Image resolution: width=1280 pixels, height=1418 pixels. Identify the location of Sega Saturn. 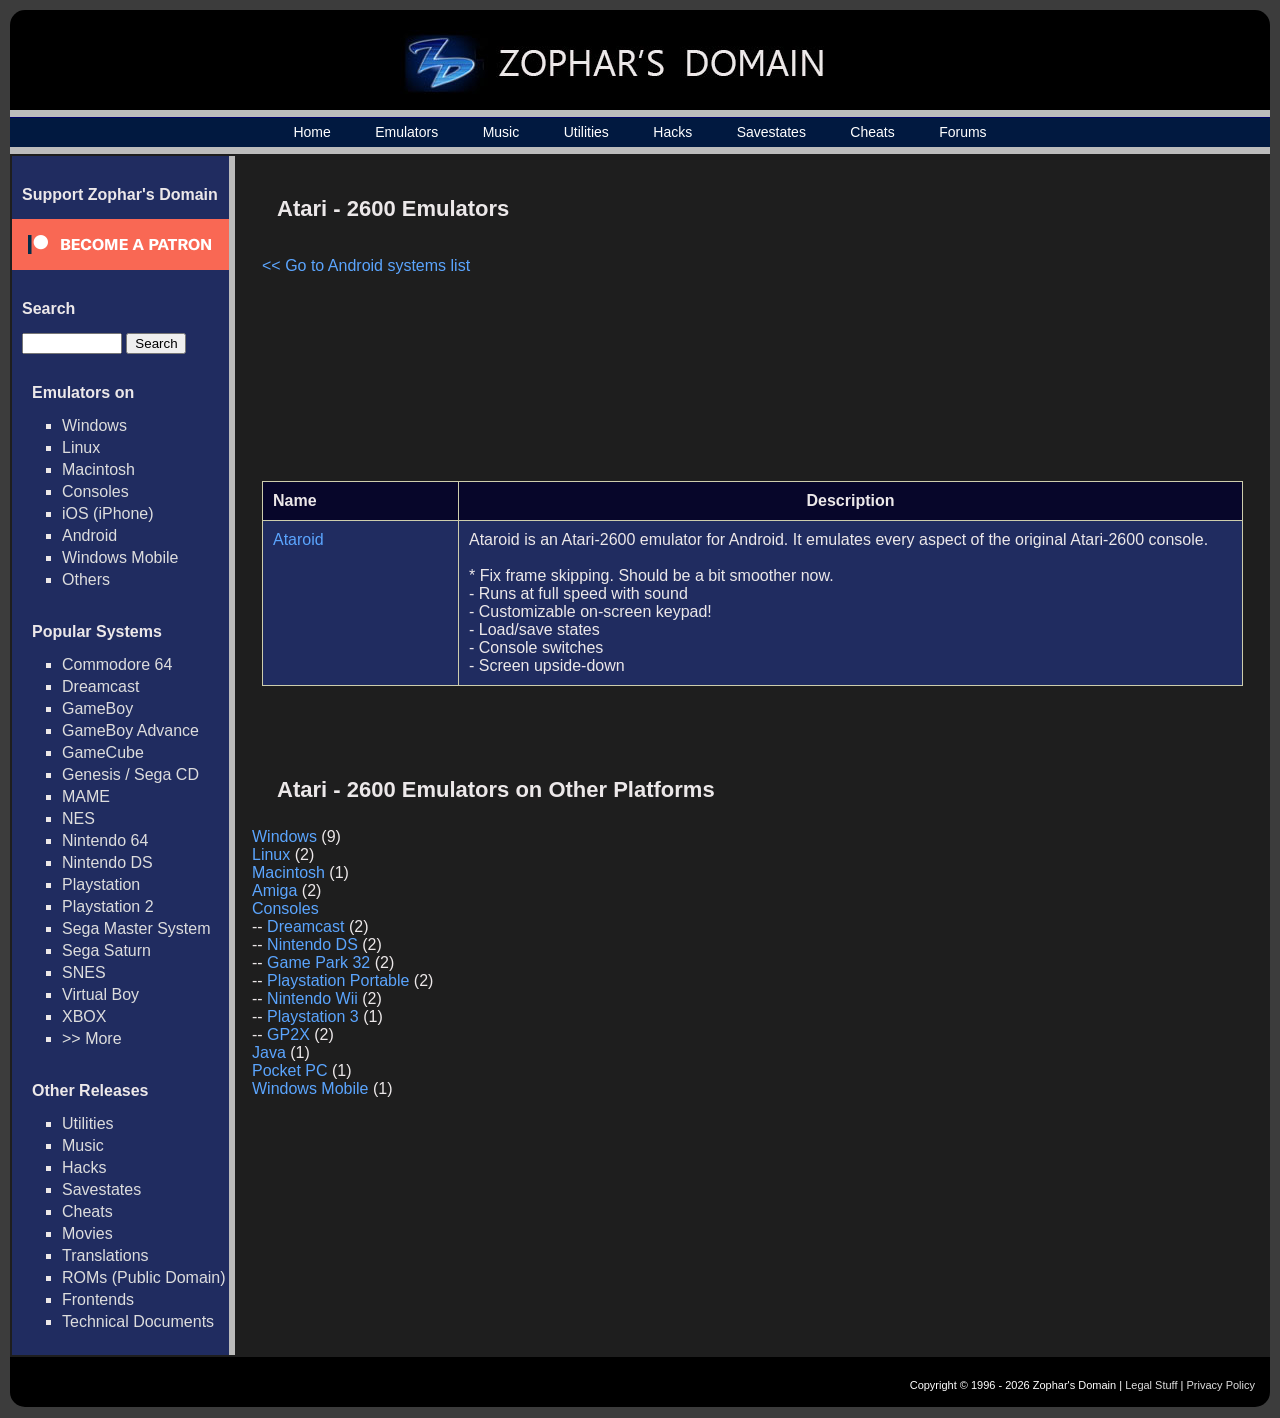
(106, 950).